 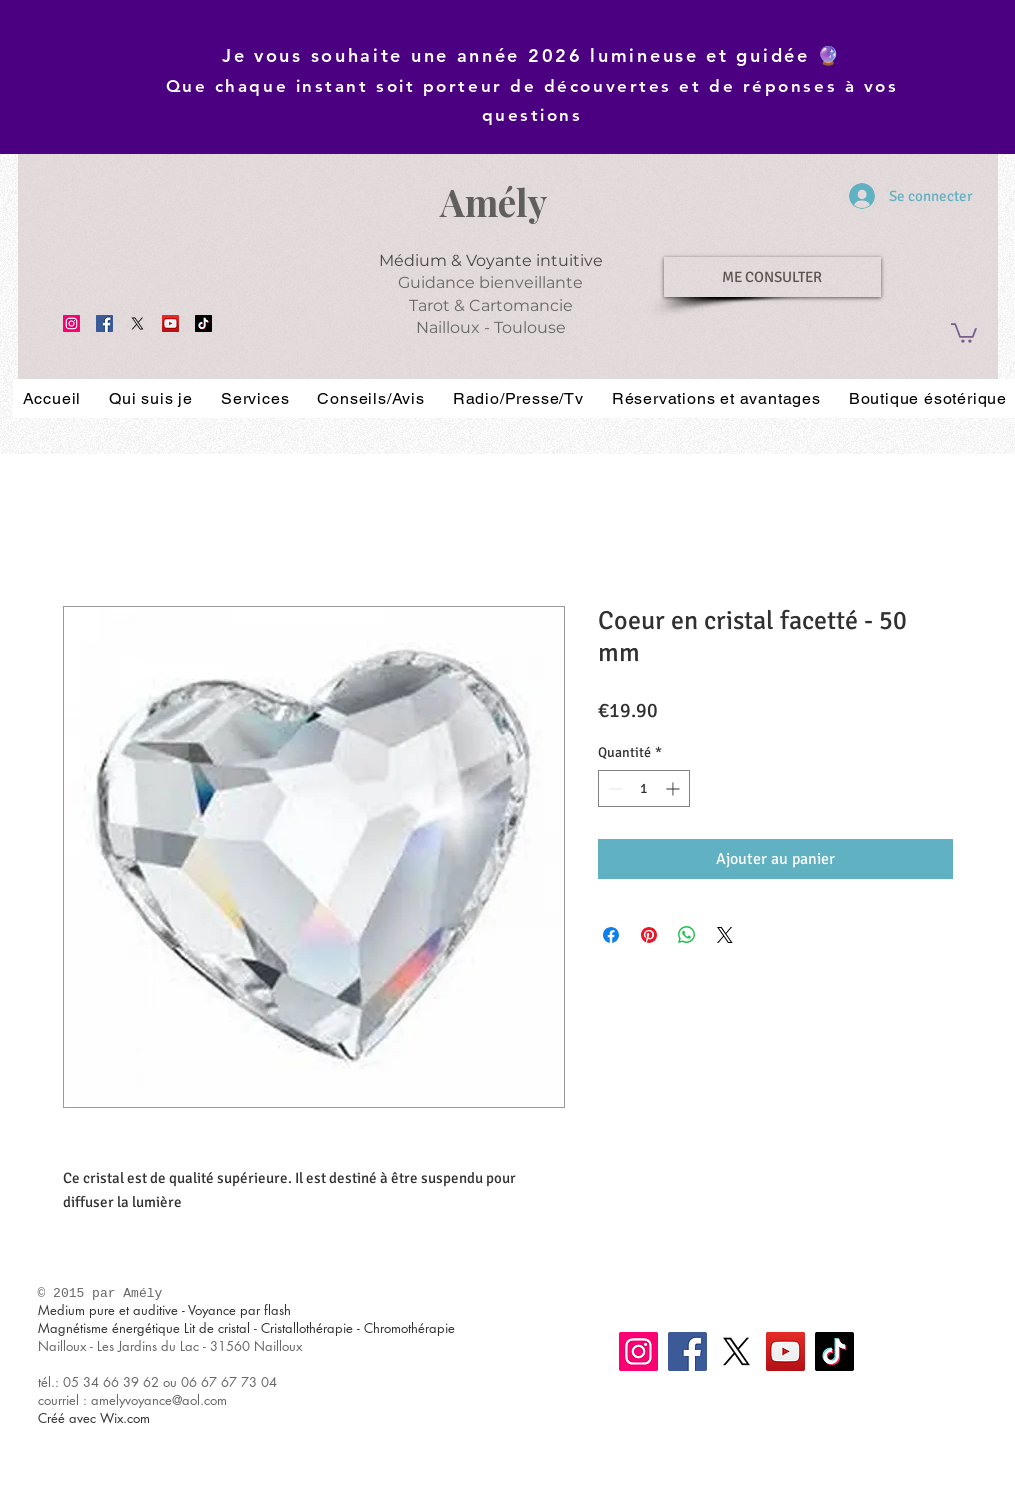 I want to click on [spinbutton], so click(x=644, y=788).